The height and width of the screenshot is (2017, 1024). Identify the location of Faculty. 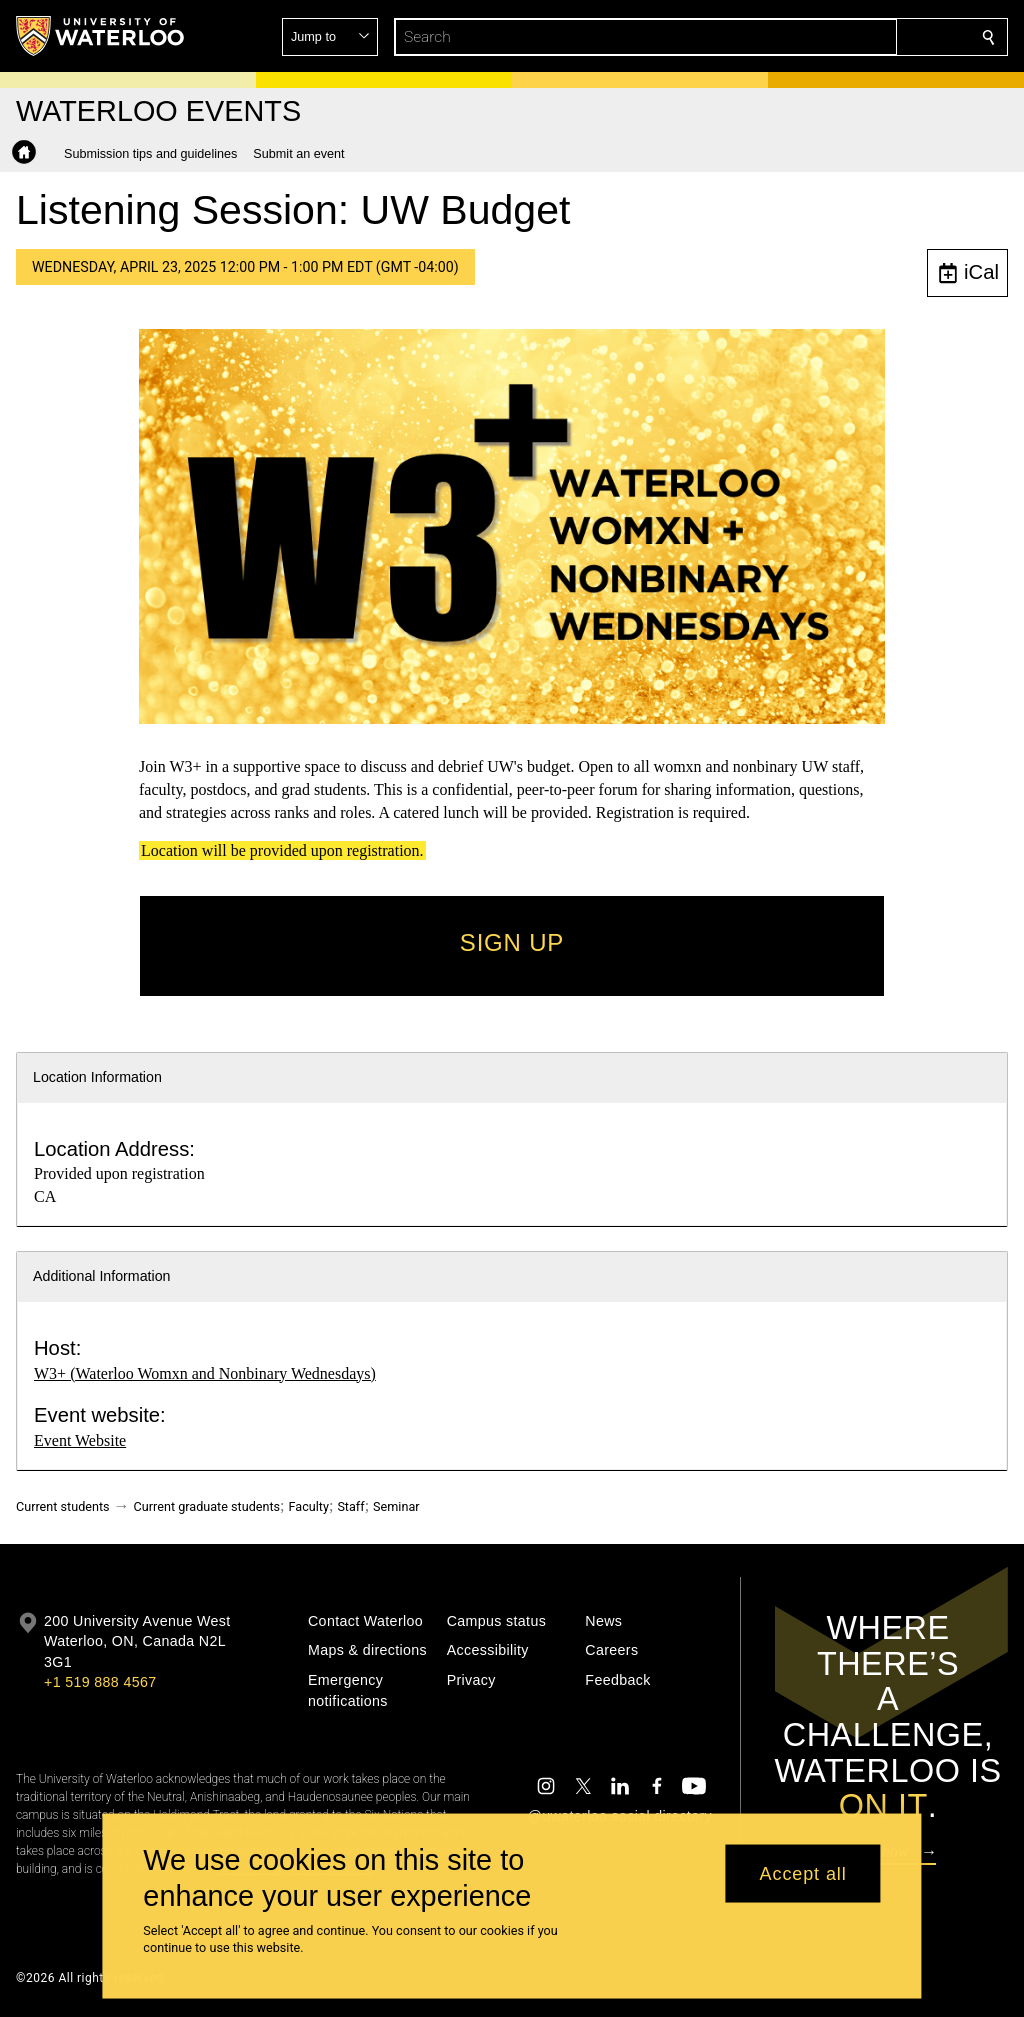
(309, 1506).